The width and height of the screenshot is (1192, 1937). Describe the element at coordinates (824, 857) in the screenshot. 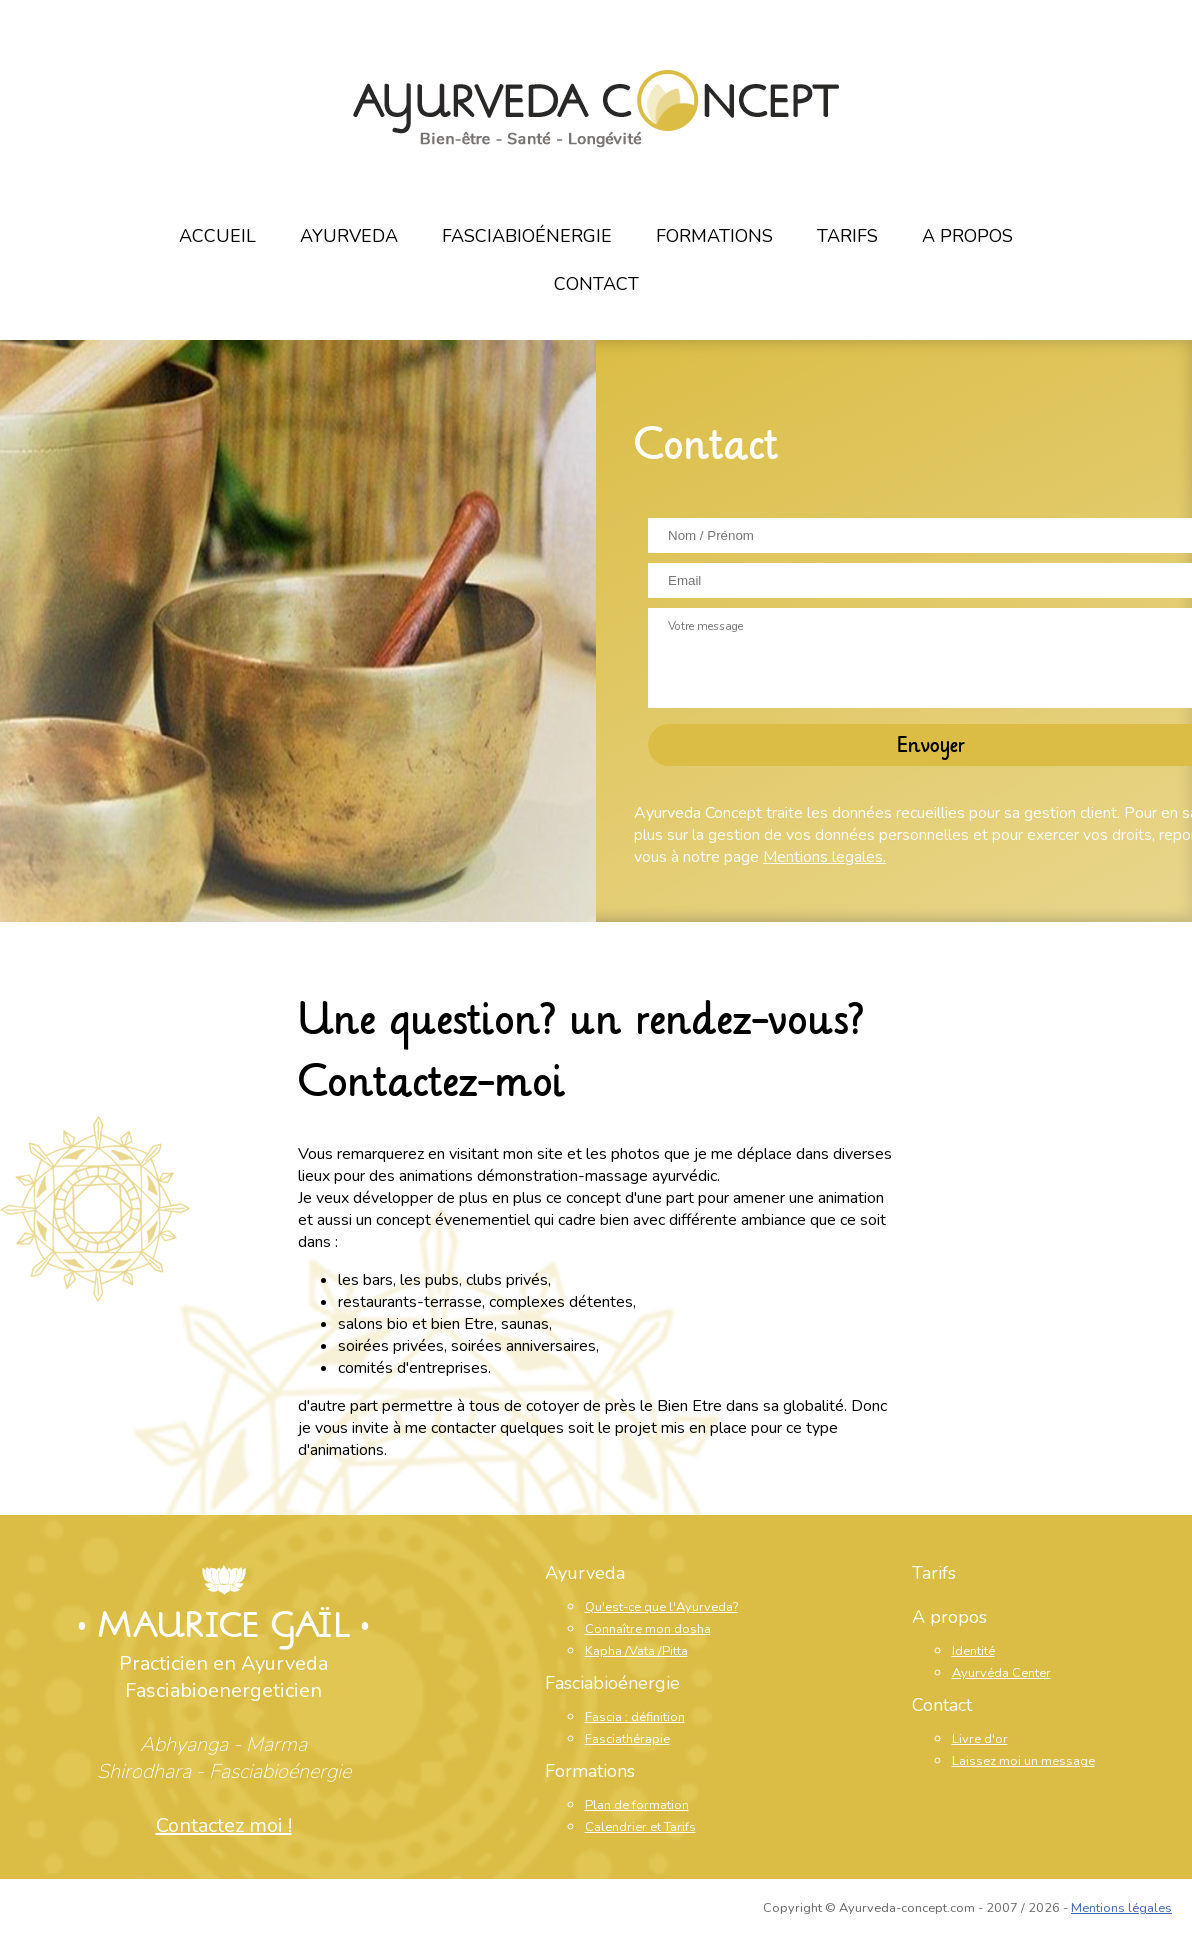

I see `Mentions legales.` at that location.